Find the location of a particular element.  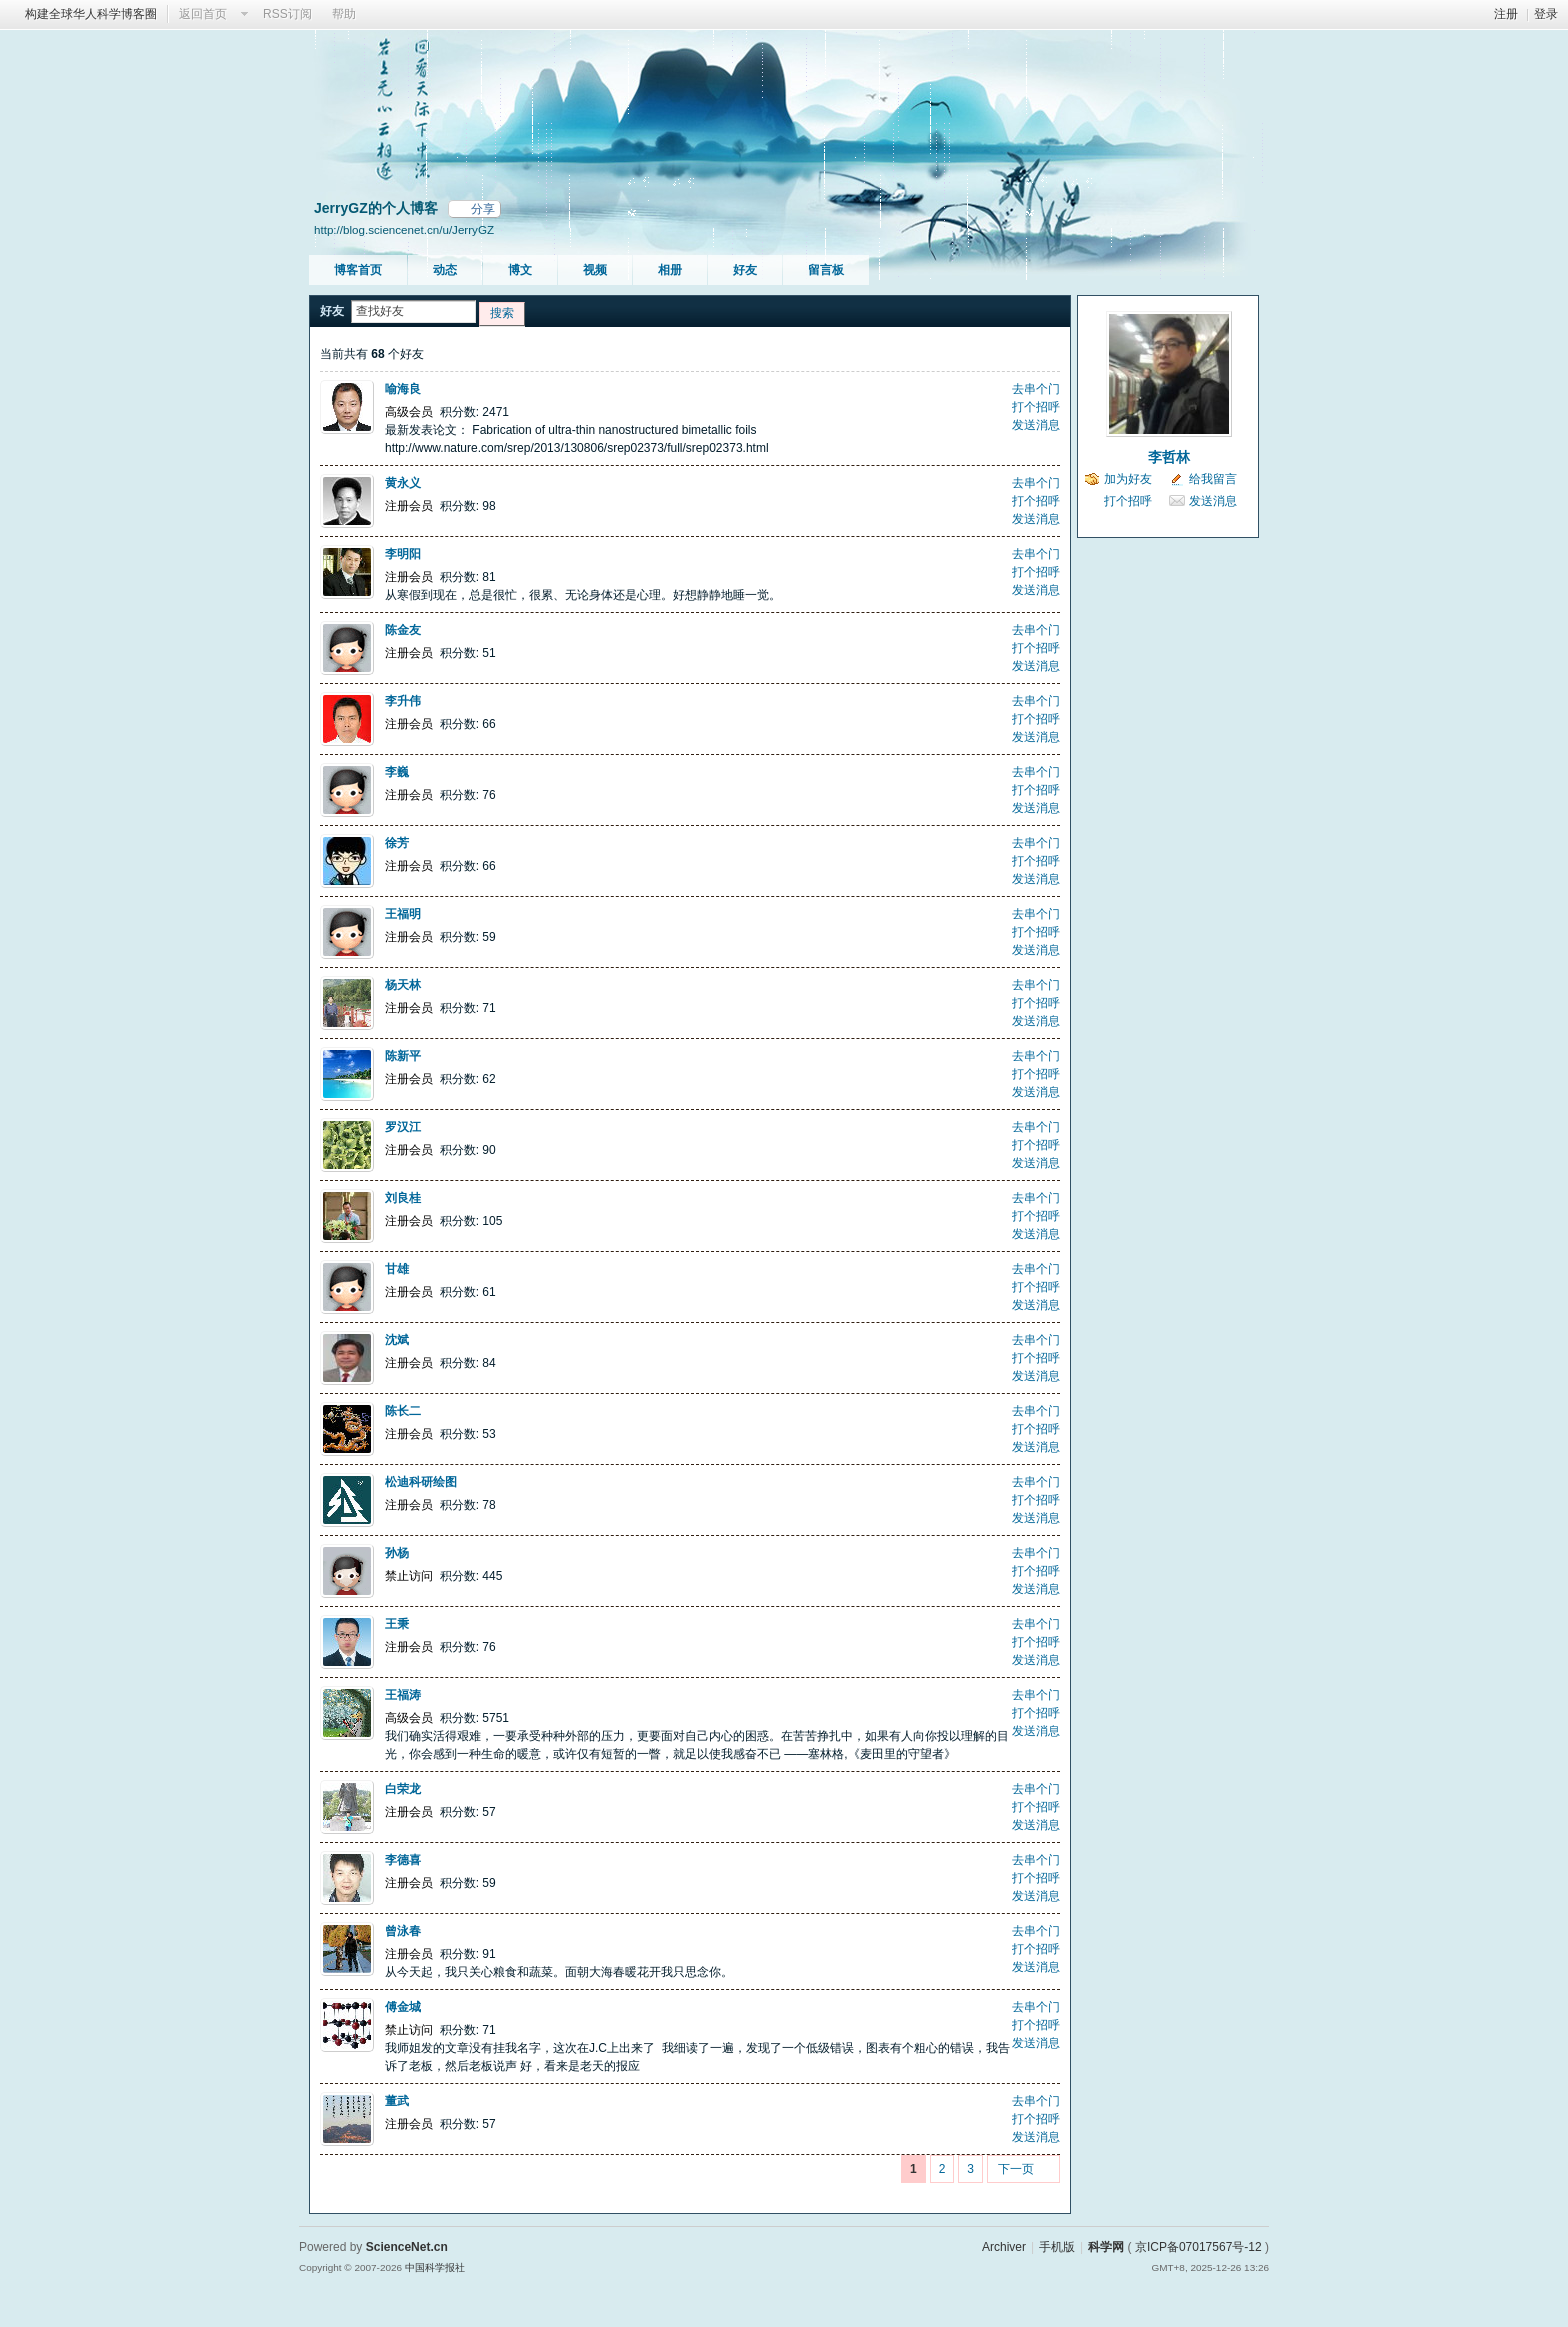

喻海良 is located at coordinates (403, 389).